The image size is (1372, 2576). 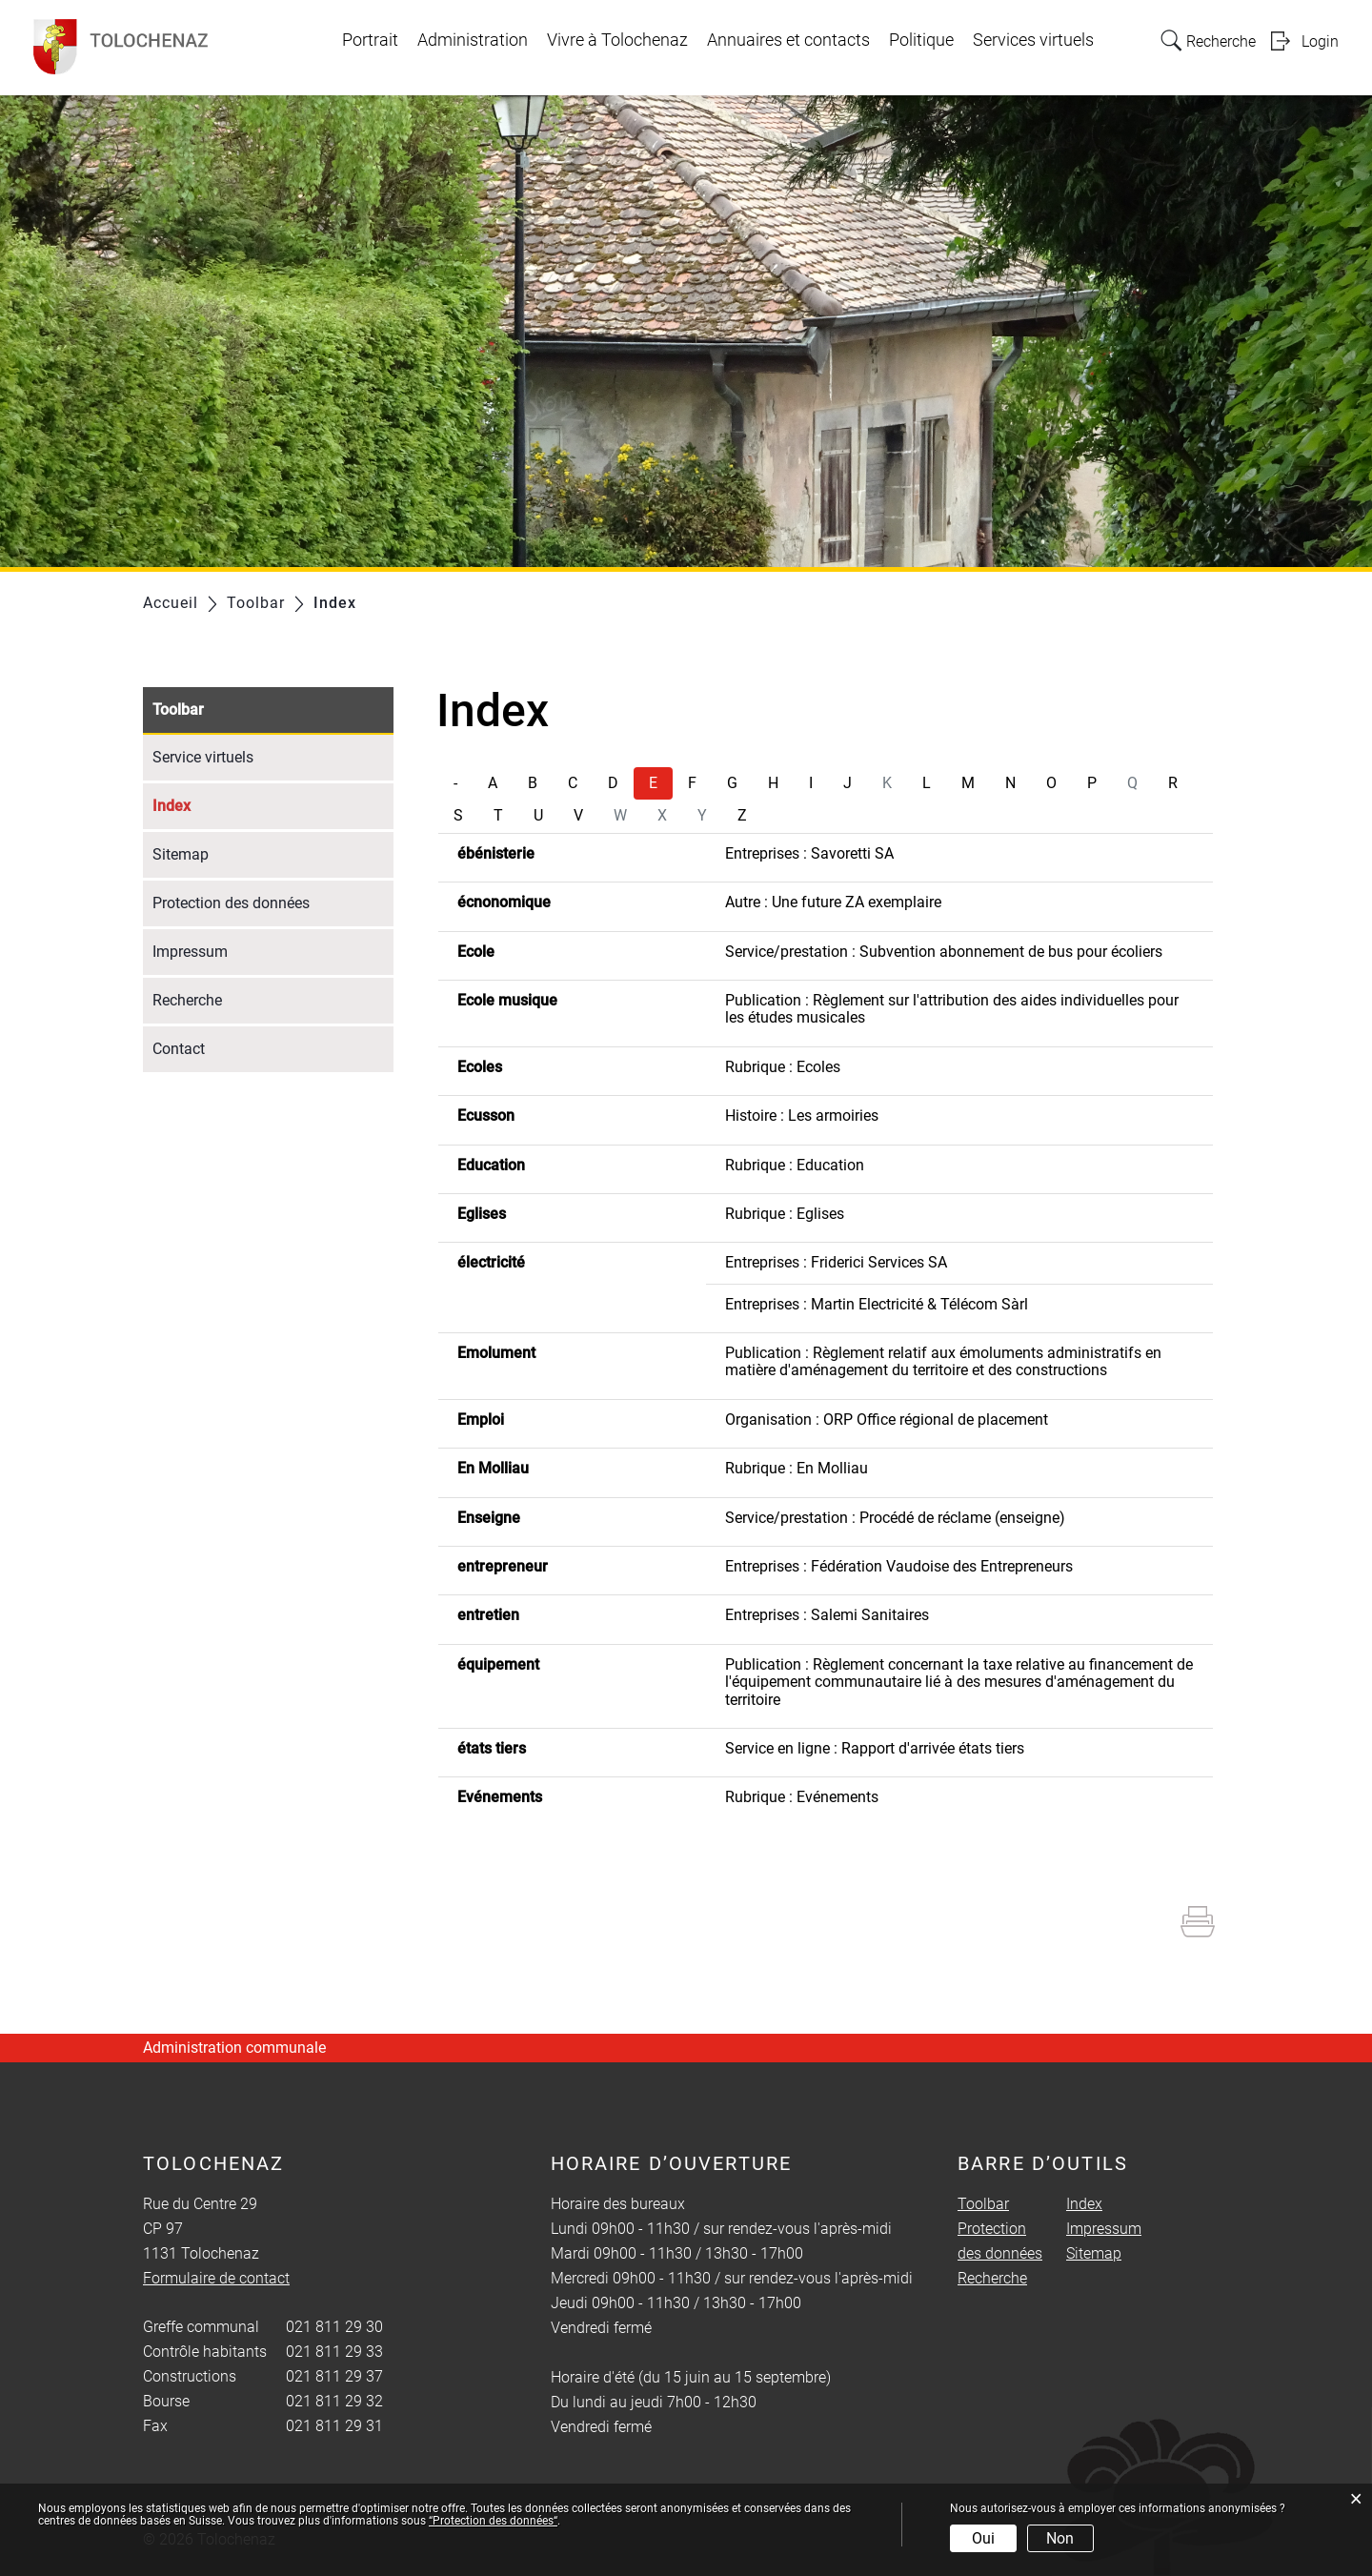 I want to click on Non, so click(x=1060, y=2538).